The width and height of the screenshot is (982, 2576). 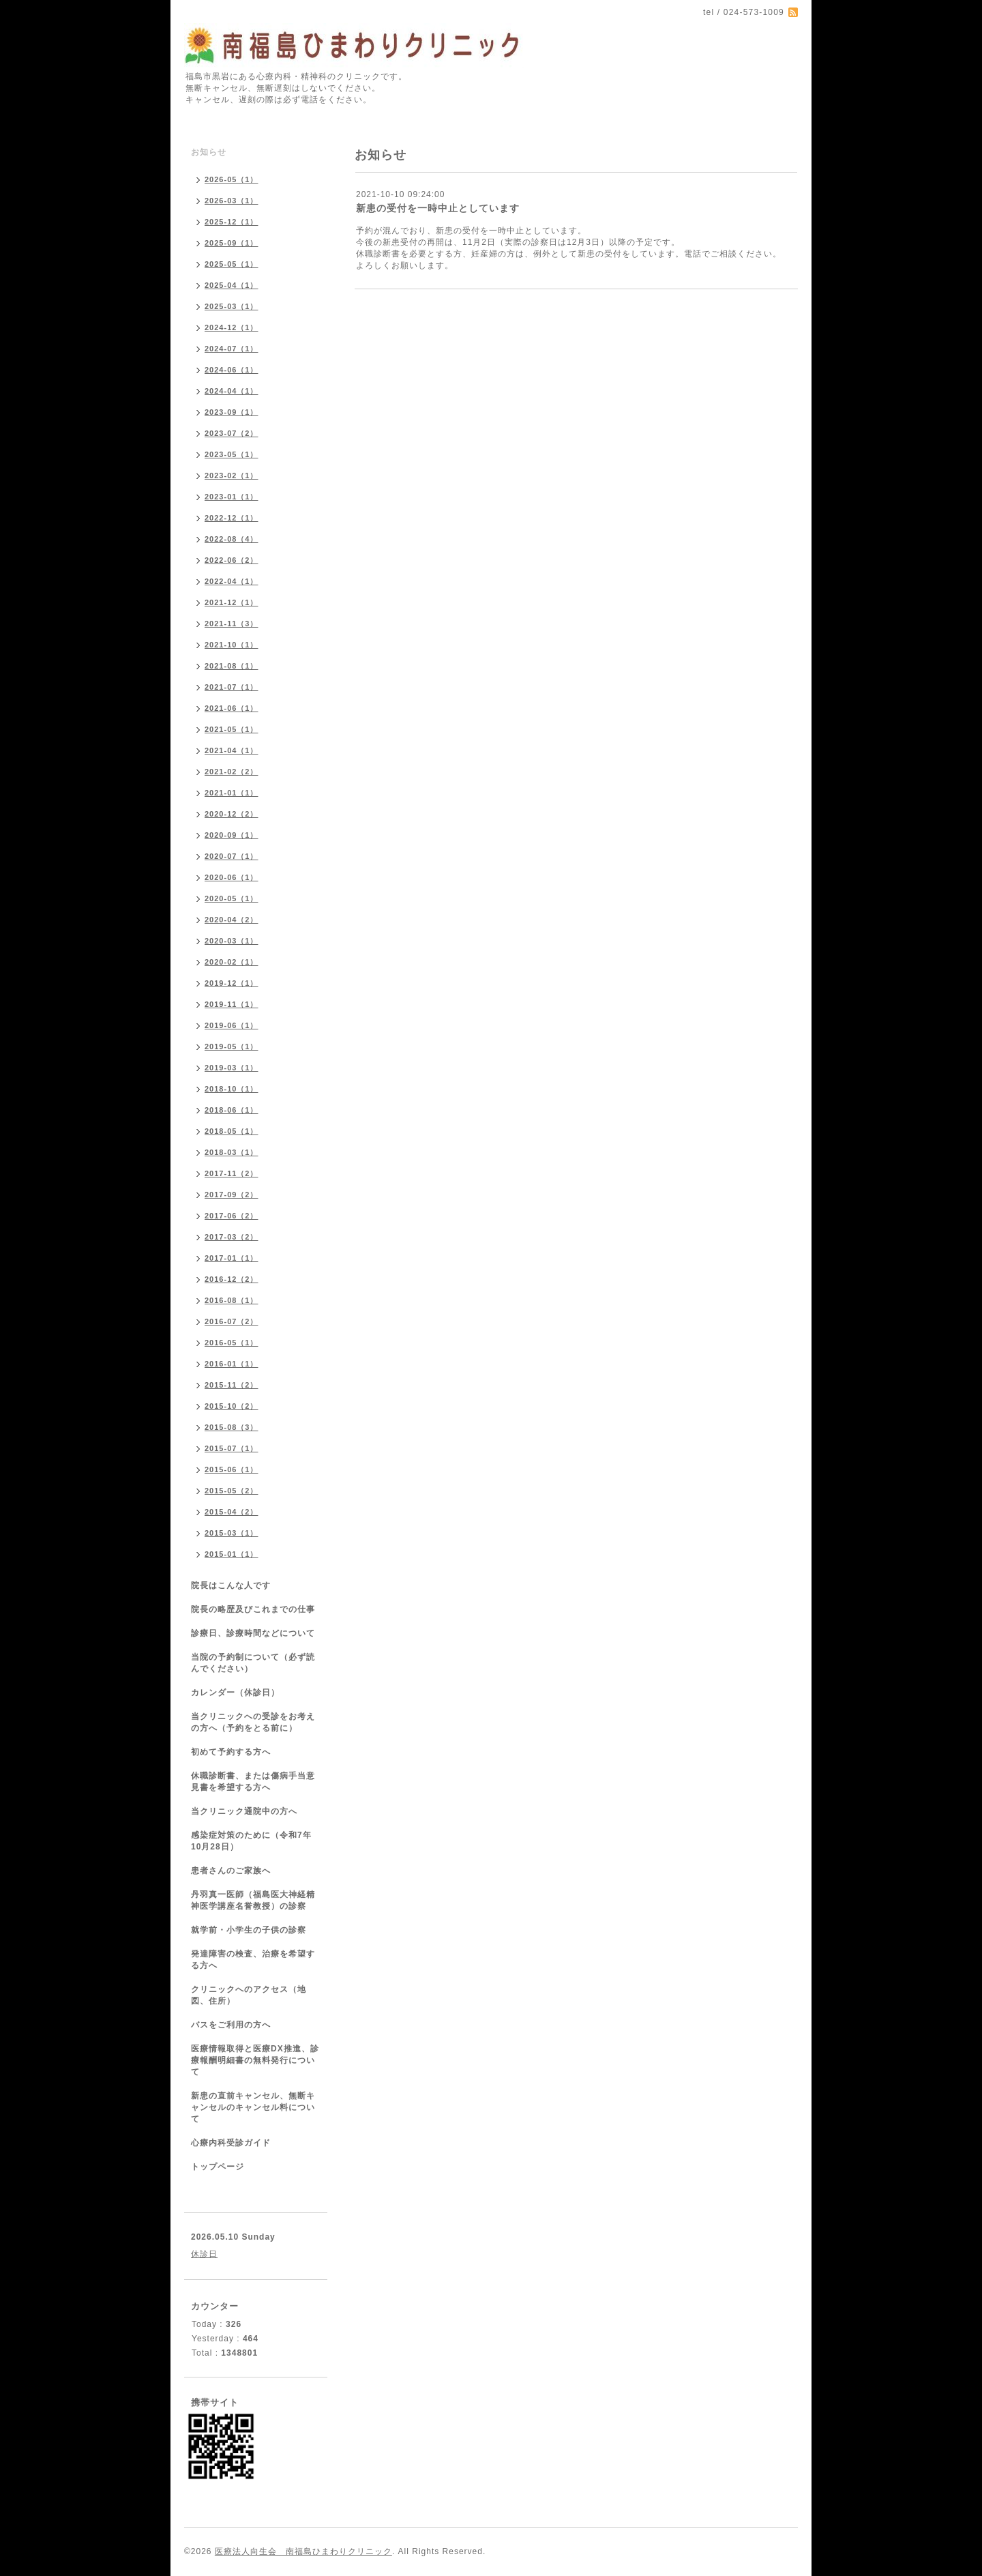 I want to click on 2020-07（1）, so click(x=231, y=856).